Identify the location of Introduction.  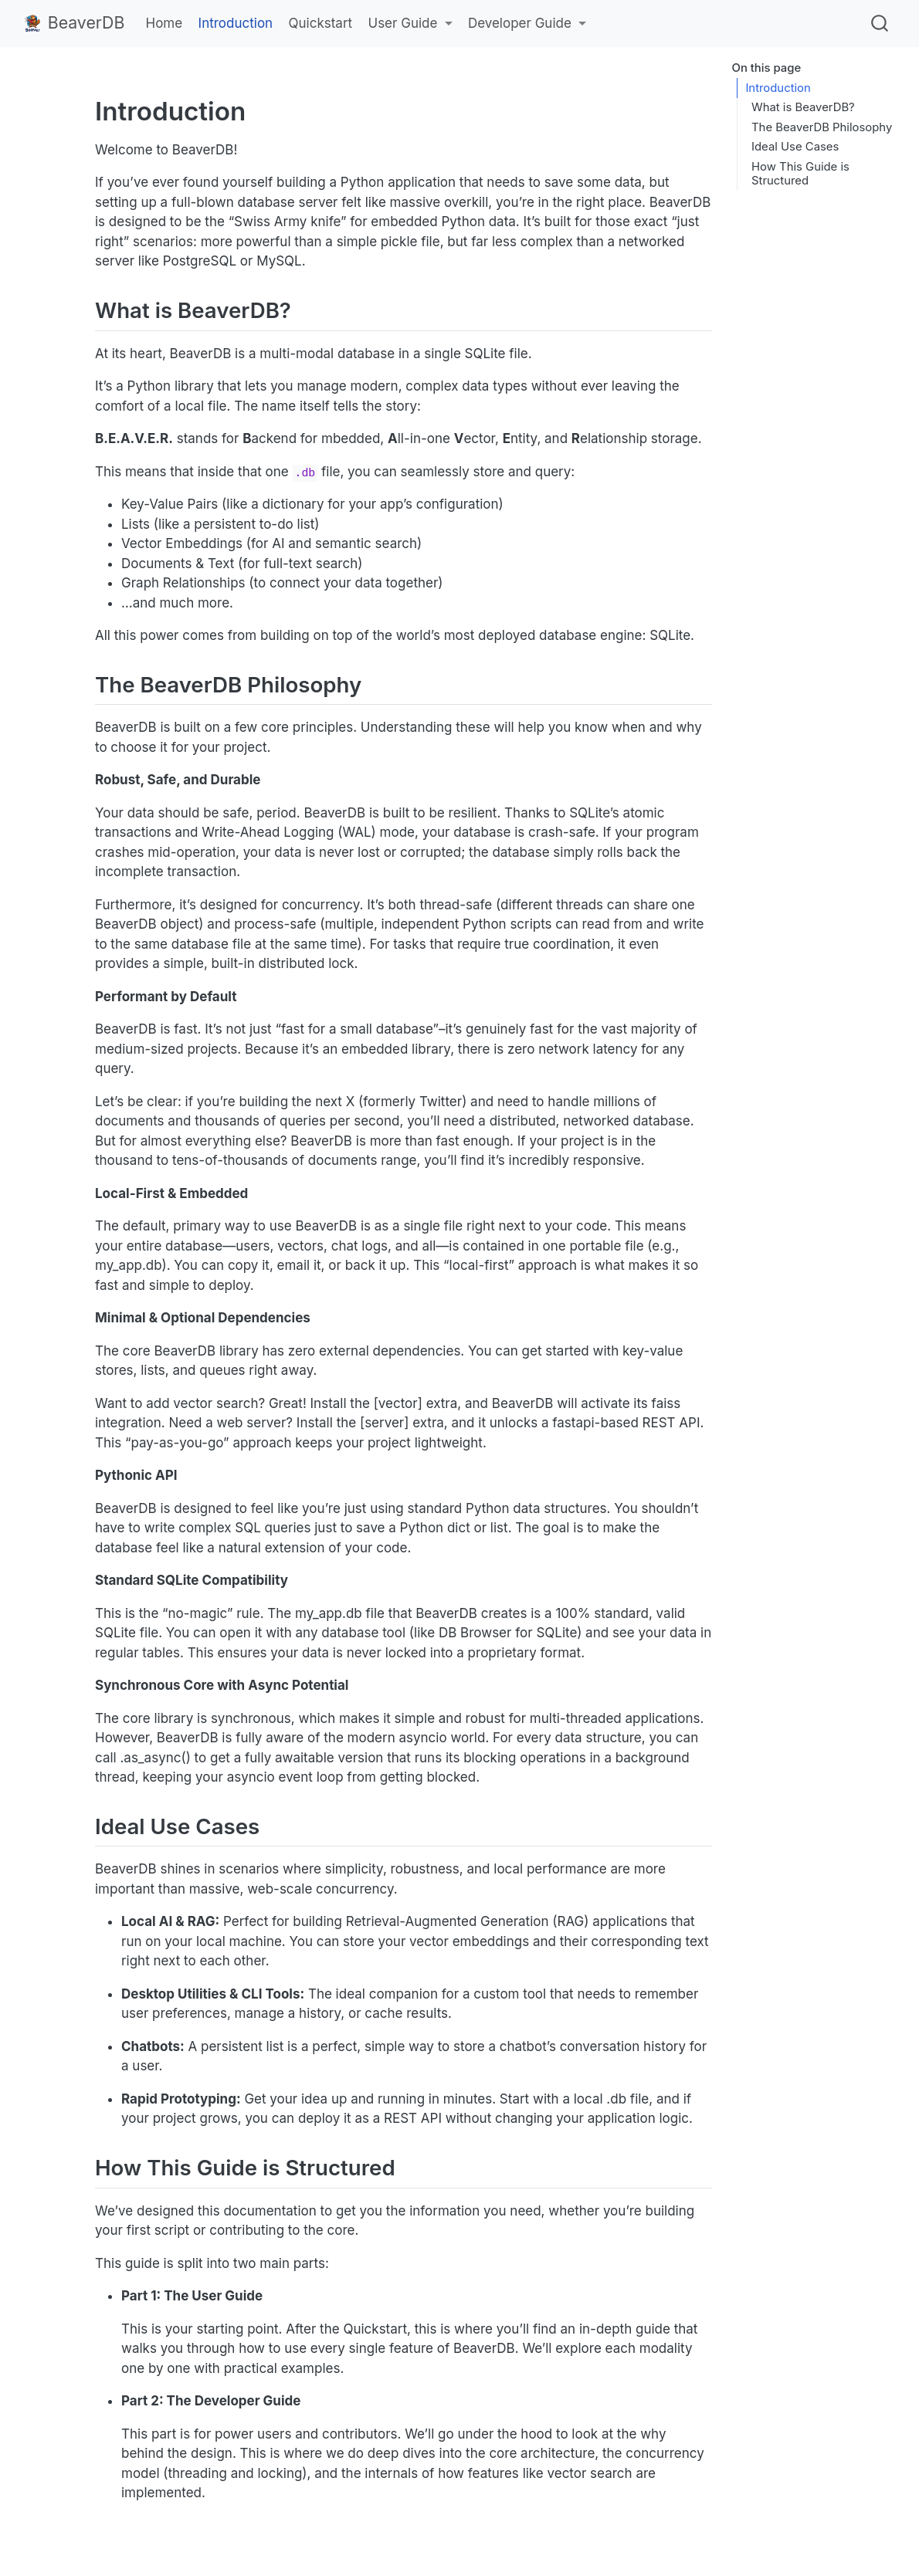
(777, 88).